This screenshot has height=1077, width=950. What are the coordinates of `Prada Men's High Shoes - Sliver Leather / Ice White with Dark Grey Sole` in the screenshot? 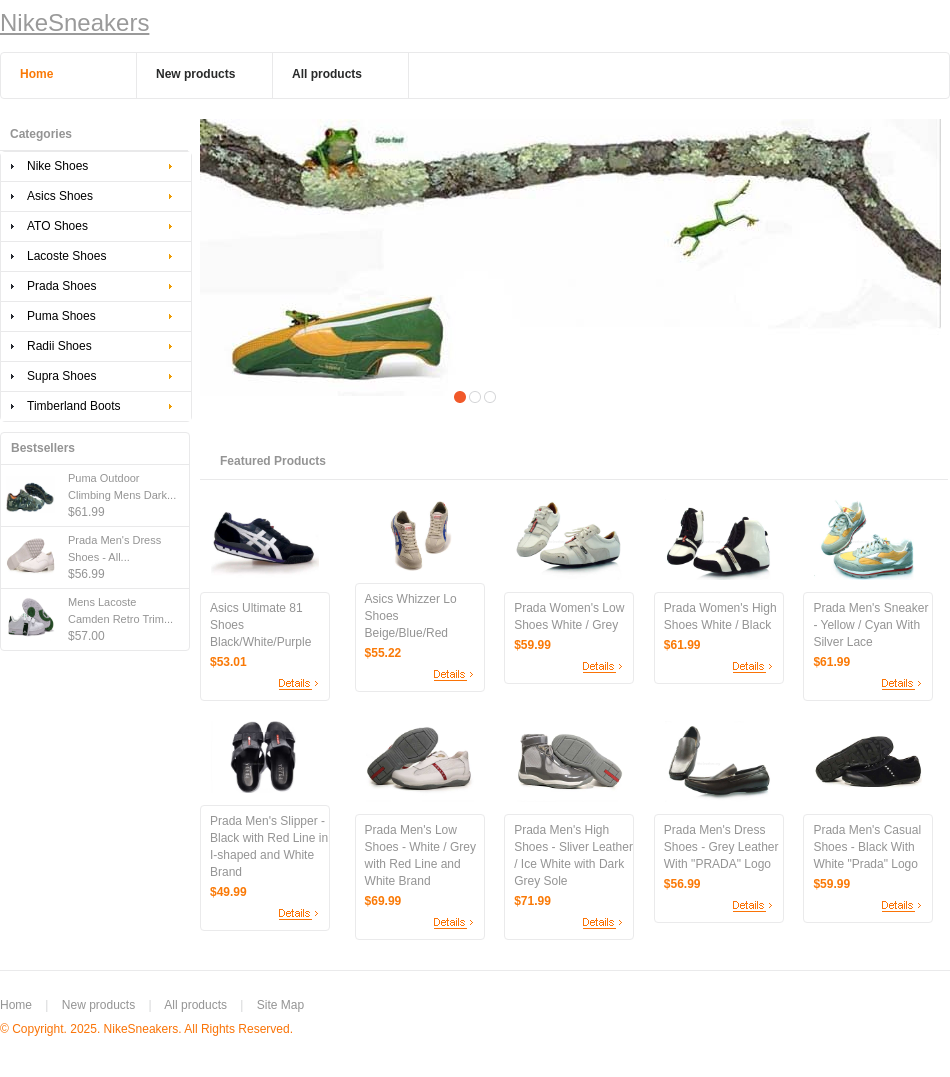 It's located at (573, 855).